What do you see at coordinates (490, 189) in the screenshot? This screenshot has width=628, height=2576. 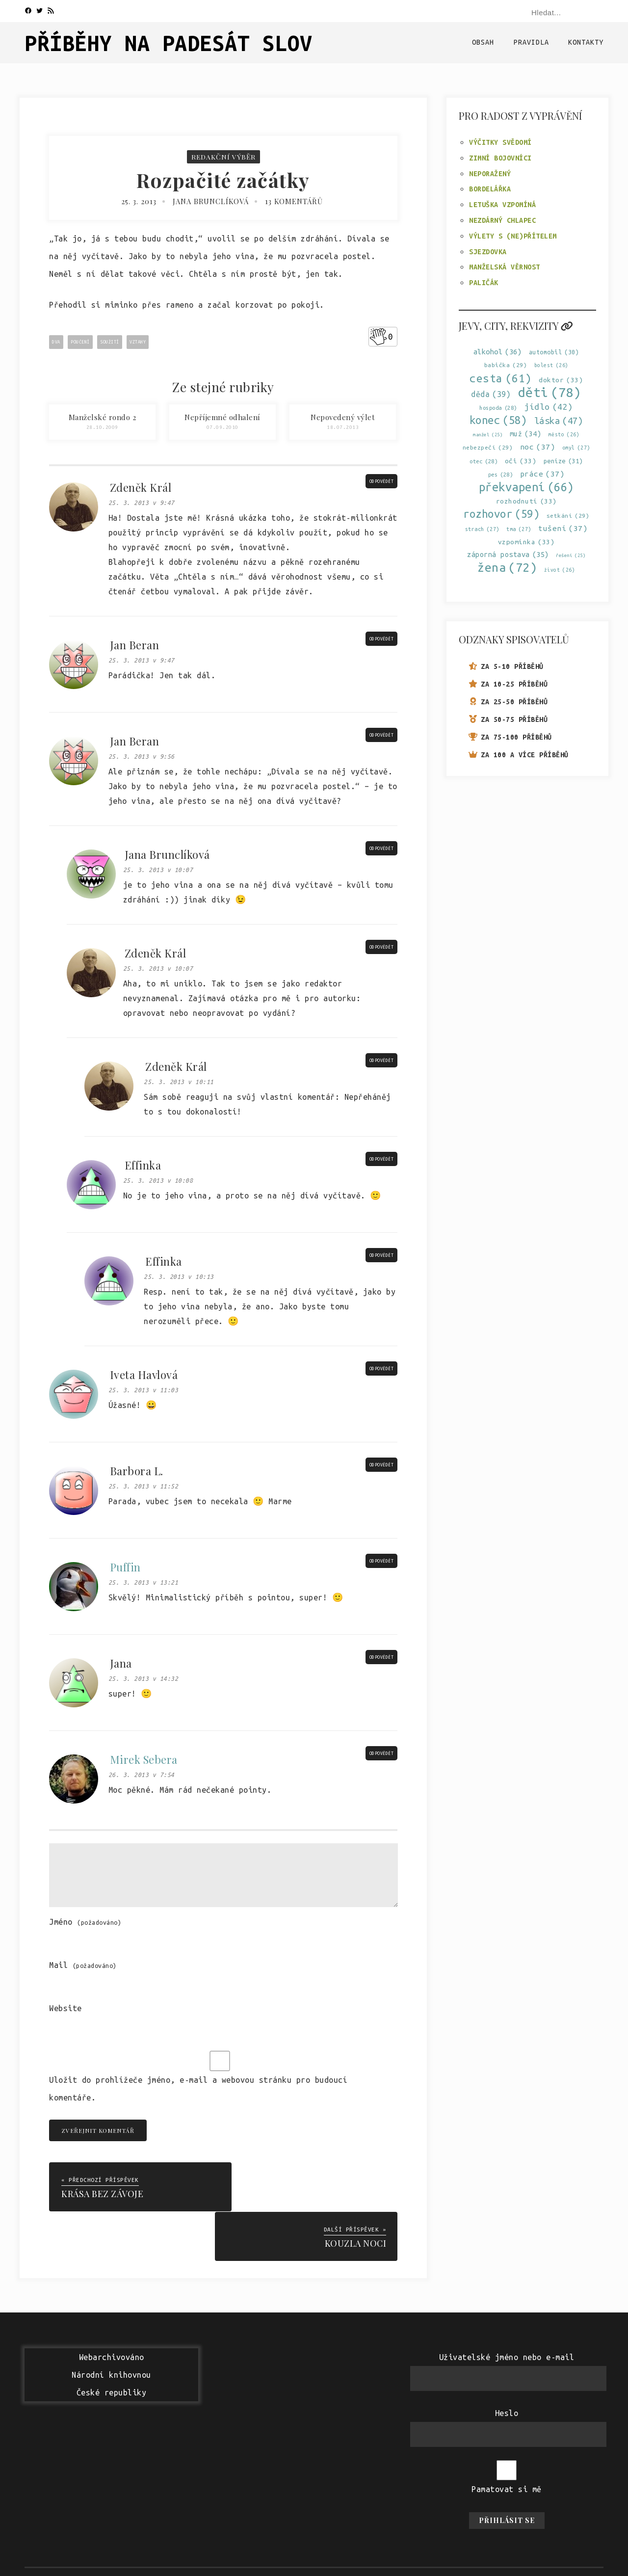 I see `Bordelářka` at bounding box center [490, 189].